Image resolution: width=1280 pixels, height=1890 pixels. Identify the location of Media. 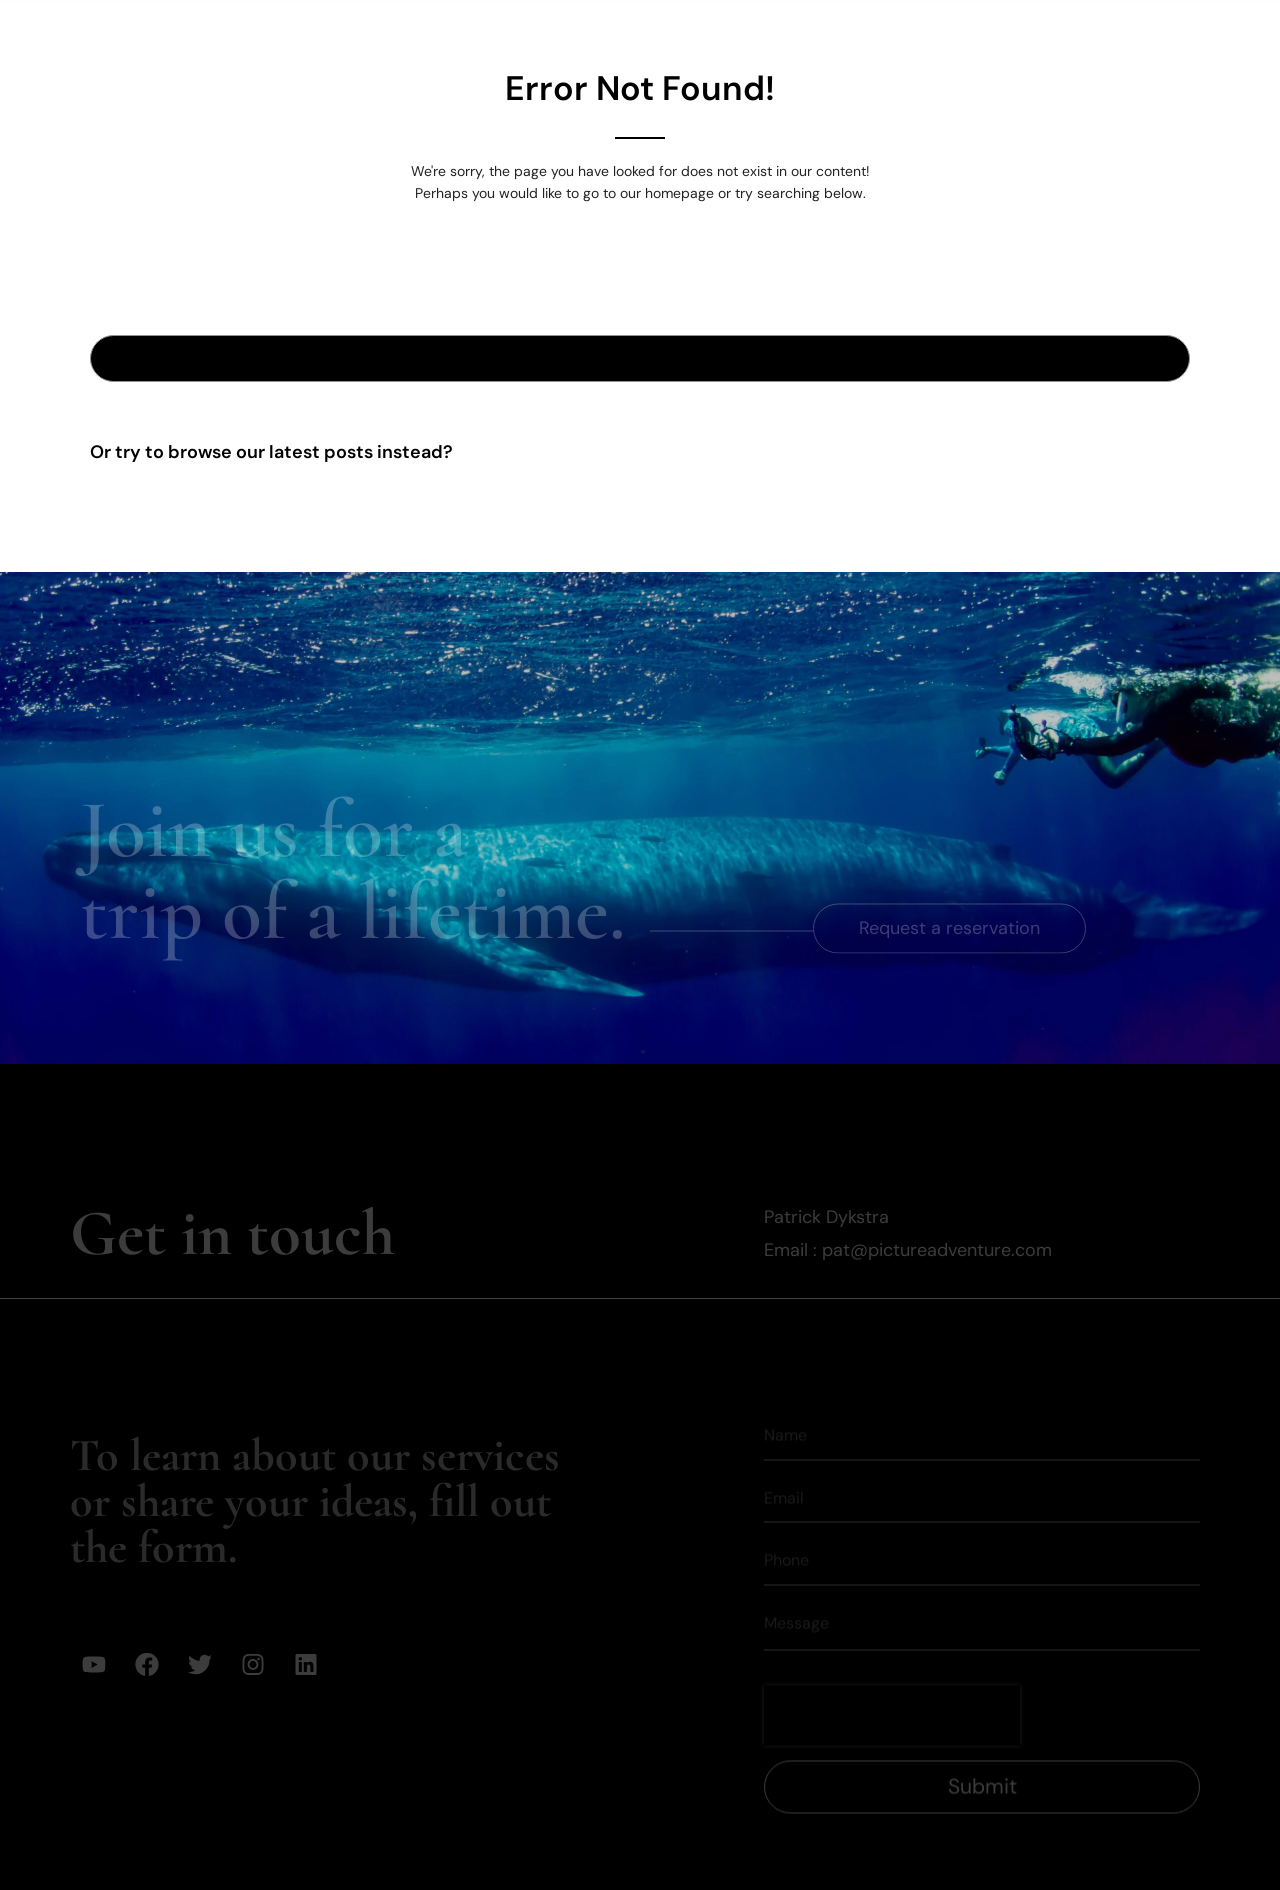
(1049, 31).